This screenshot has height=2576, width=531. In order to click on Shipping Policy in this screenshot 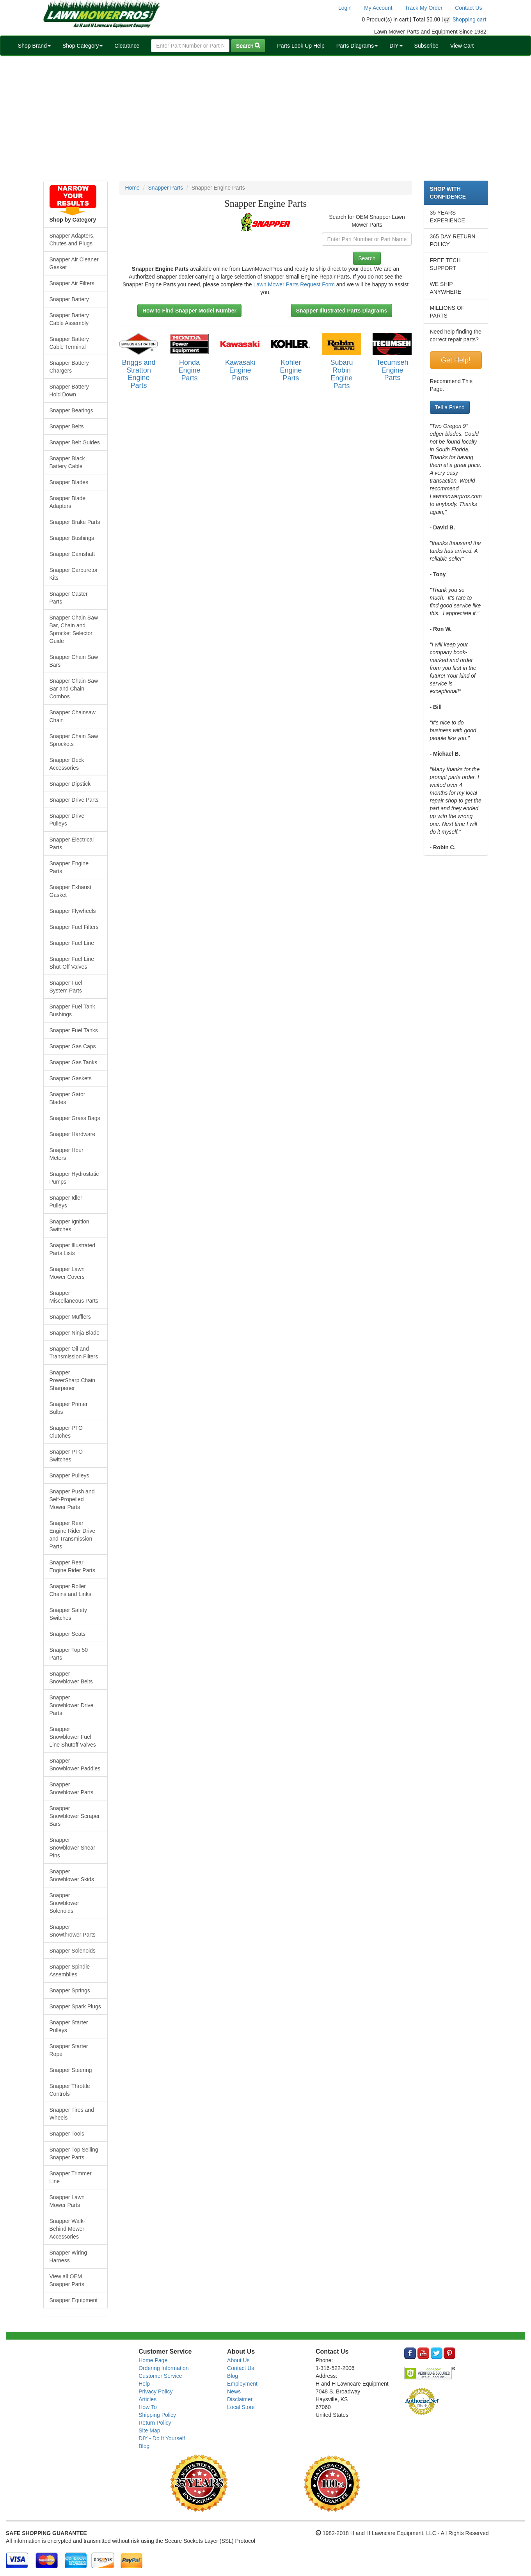, I will do `click(157, 2415)`.